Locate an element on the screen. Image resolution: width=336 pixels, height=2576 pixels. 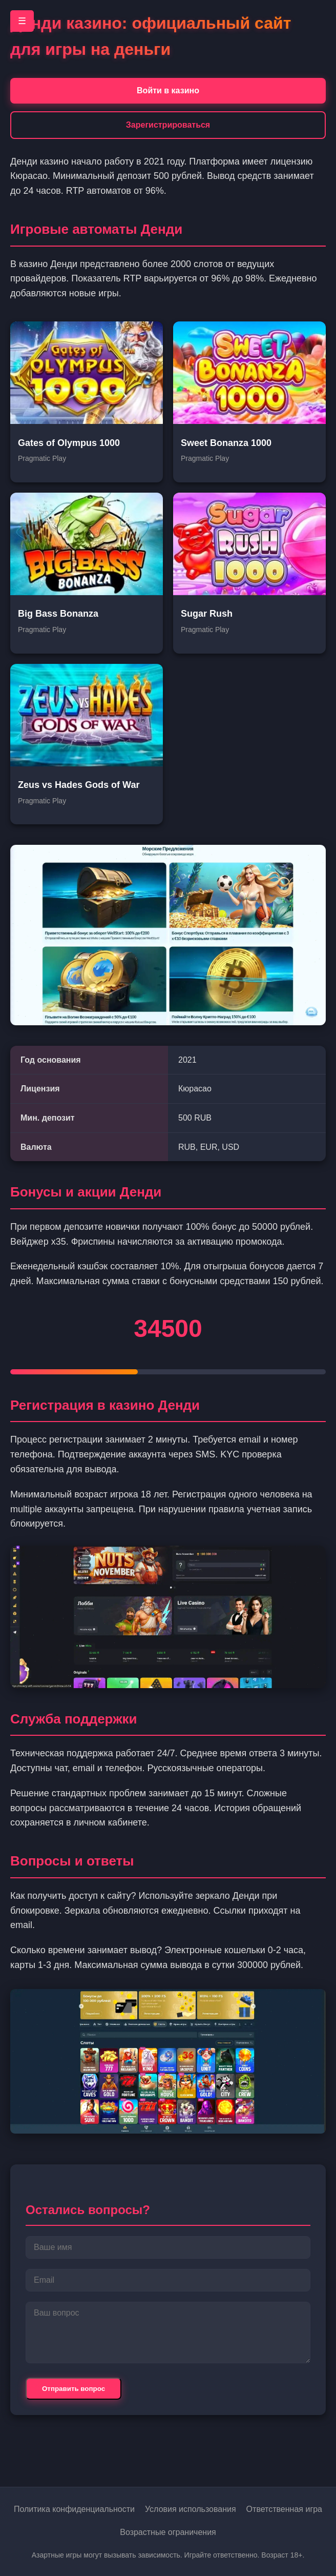
Возрастные ограничения is located at coordinates (168, 2532).